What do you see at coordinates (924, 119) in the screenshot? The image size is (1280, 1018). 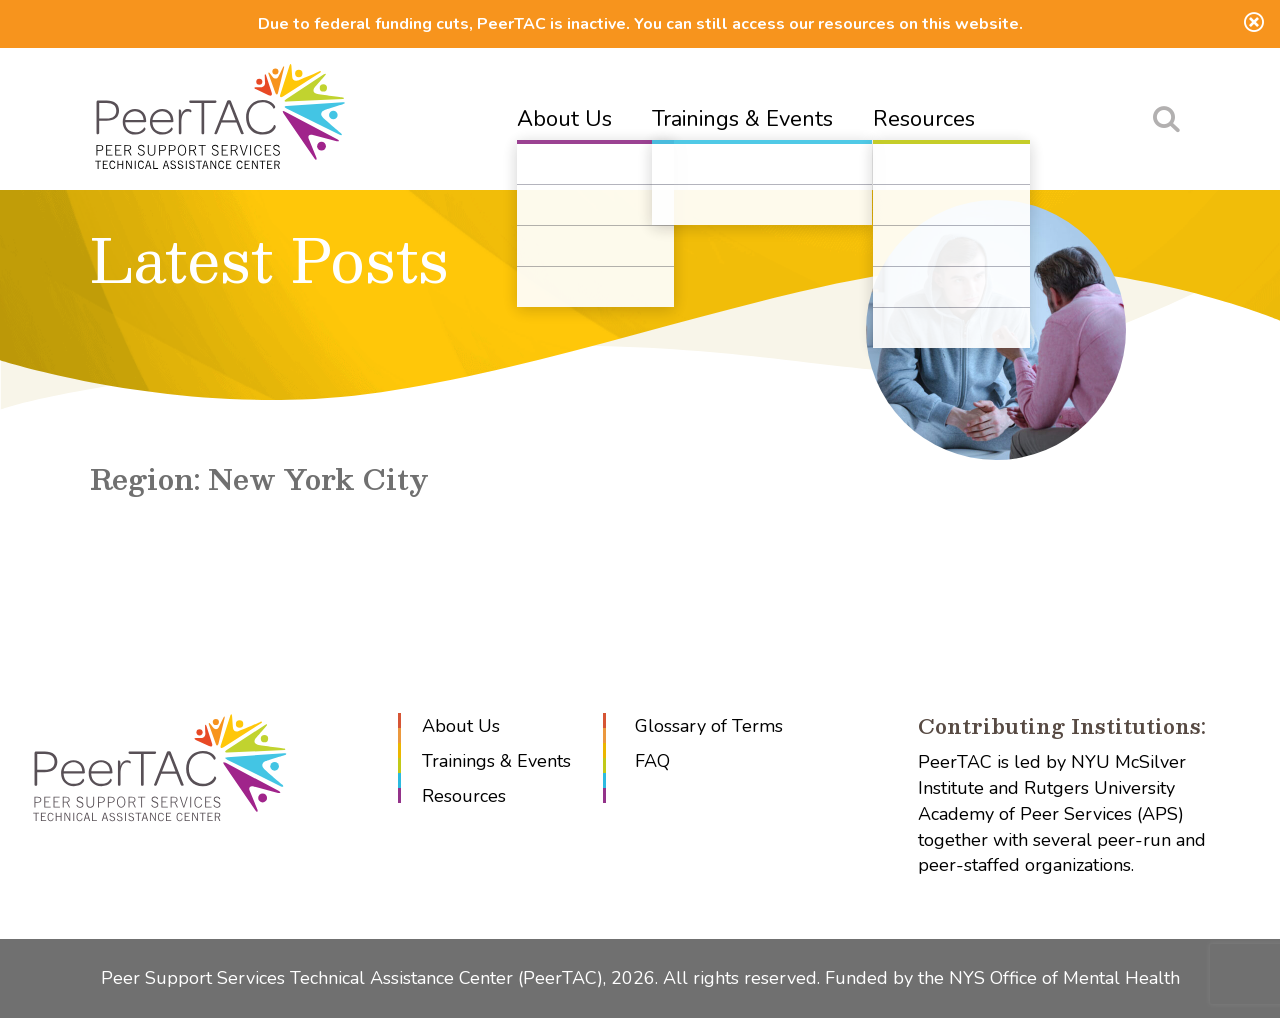 I see `Resources` at bounding box center [924, 119].